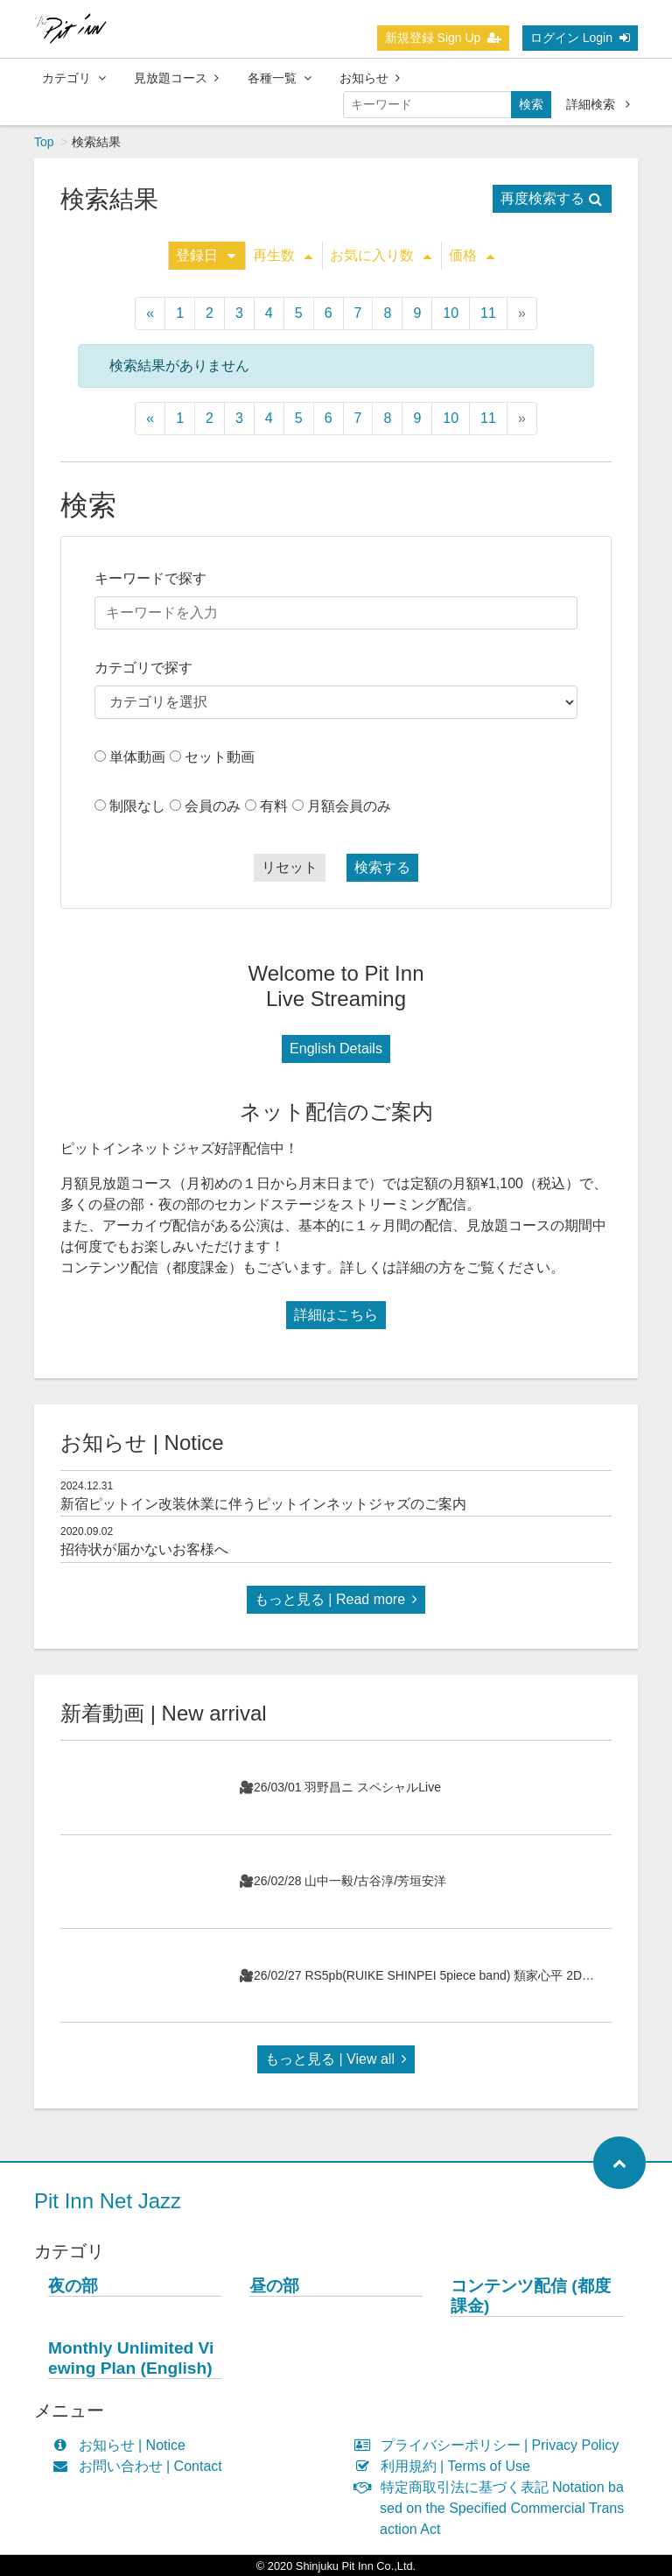  I want to click on 特定商取引法に基づく表記 Notation based on the Specified Commercial Transaction Act, so click(493, 2508).